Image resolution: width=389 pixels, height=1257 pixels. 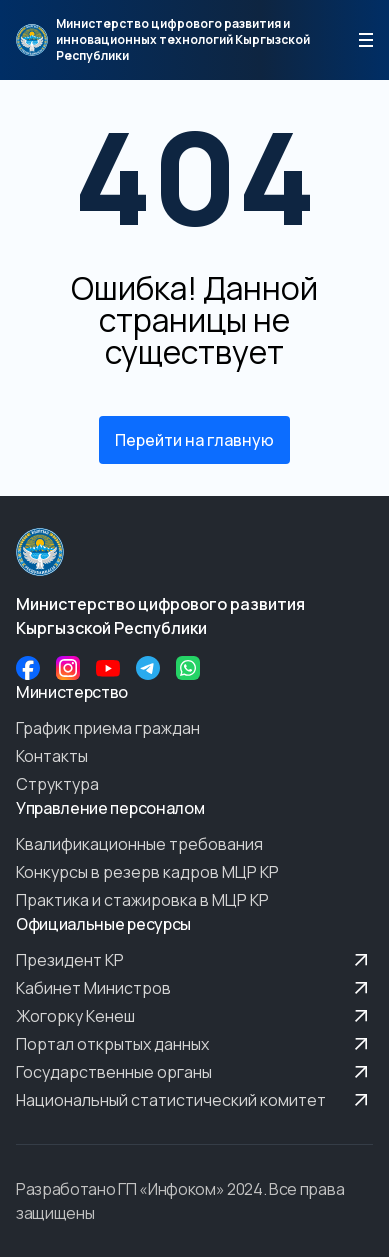 I want to click on Конкурсы в резерв кадров МЦР КР, so click(x=147, y=872).